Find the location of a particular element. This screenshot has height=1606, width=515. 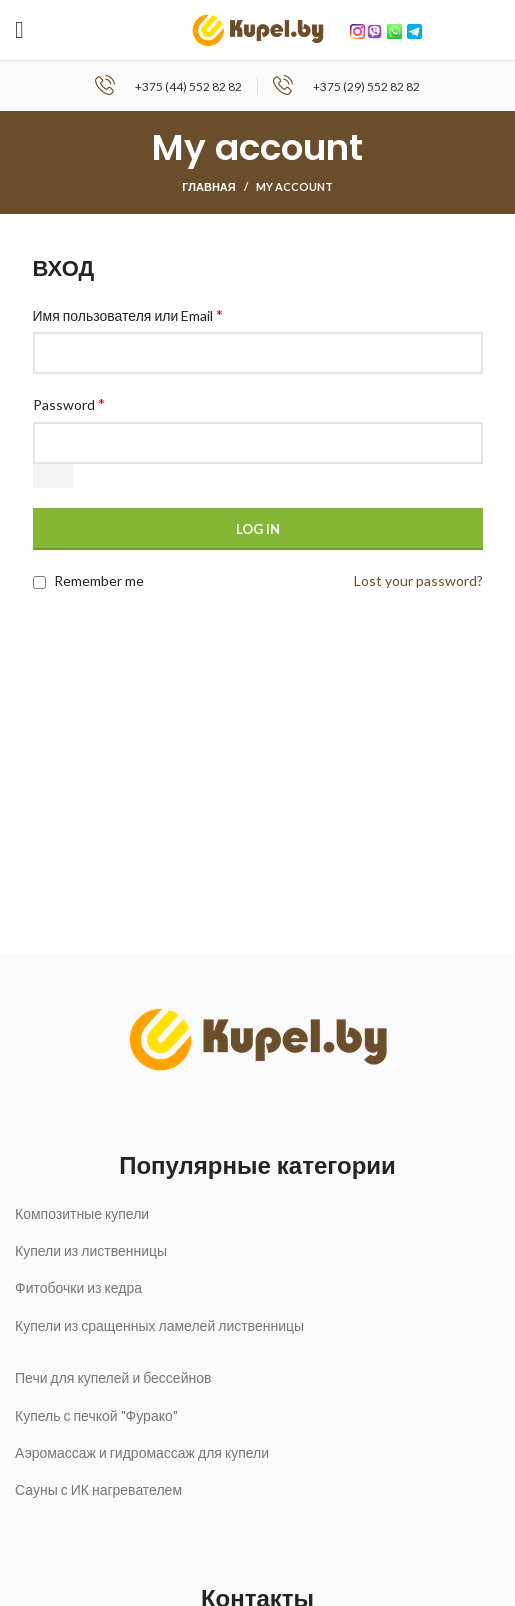

Log in is located at coordinates (258, 529).